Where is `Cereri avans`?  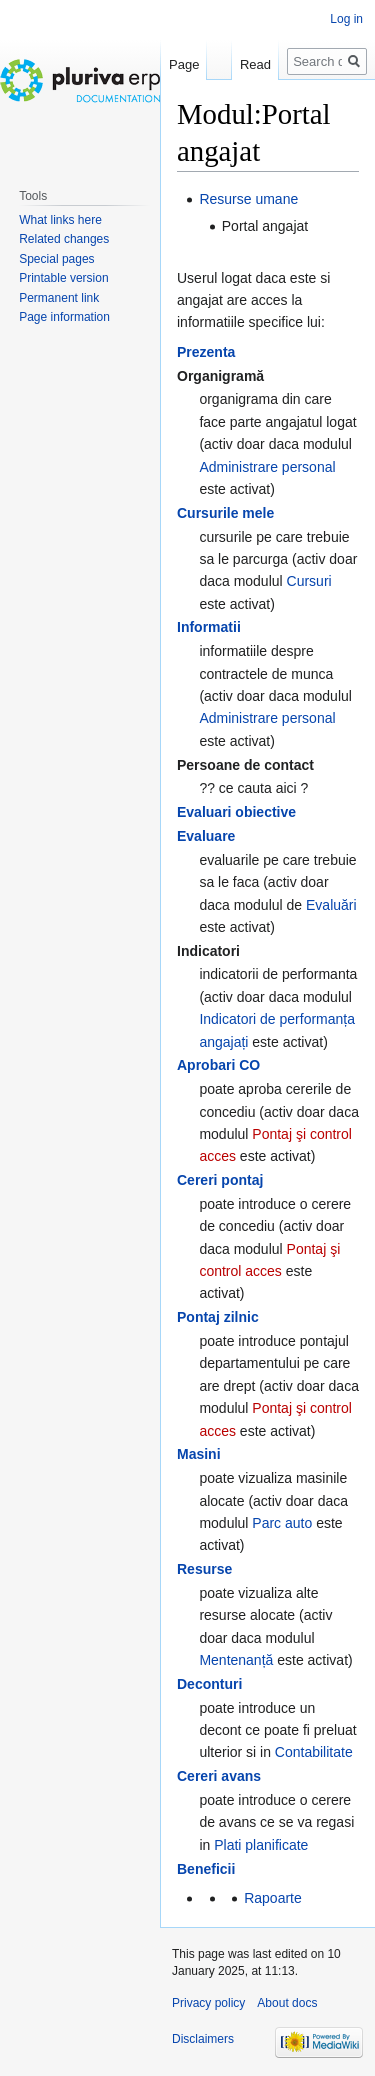
Cereri avans is located at coordinates (219, 1776).